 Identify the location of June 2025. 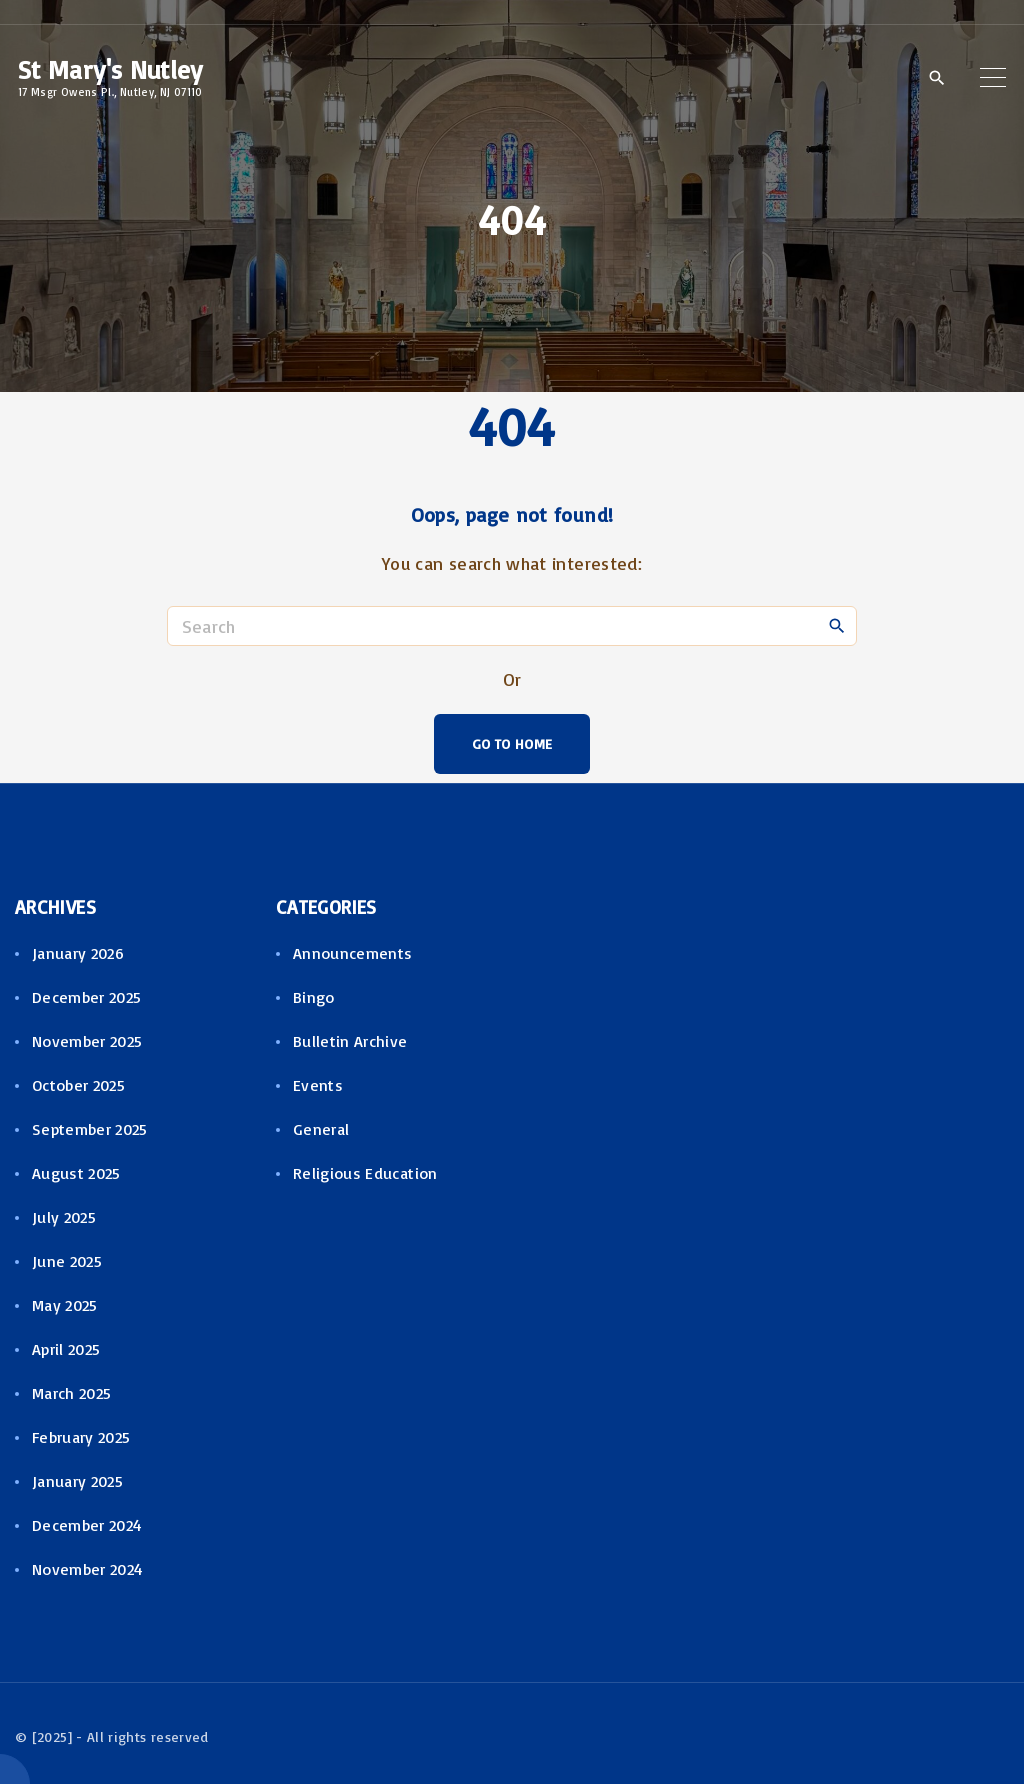
(67, 1261).